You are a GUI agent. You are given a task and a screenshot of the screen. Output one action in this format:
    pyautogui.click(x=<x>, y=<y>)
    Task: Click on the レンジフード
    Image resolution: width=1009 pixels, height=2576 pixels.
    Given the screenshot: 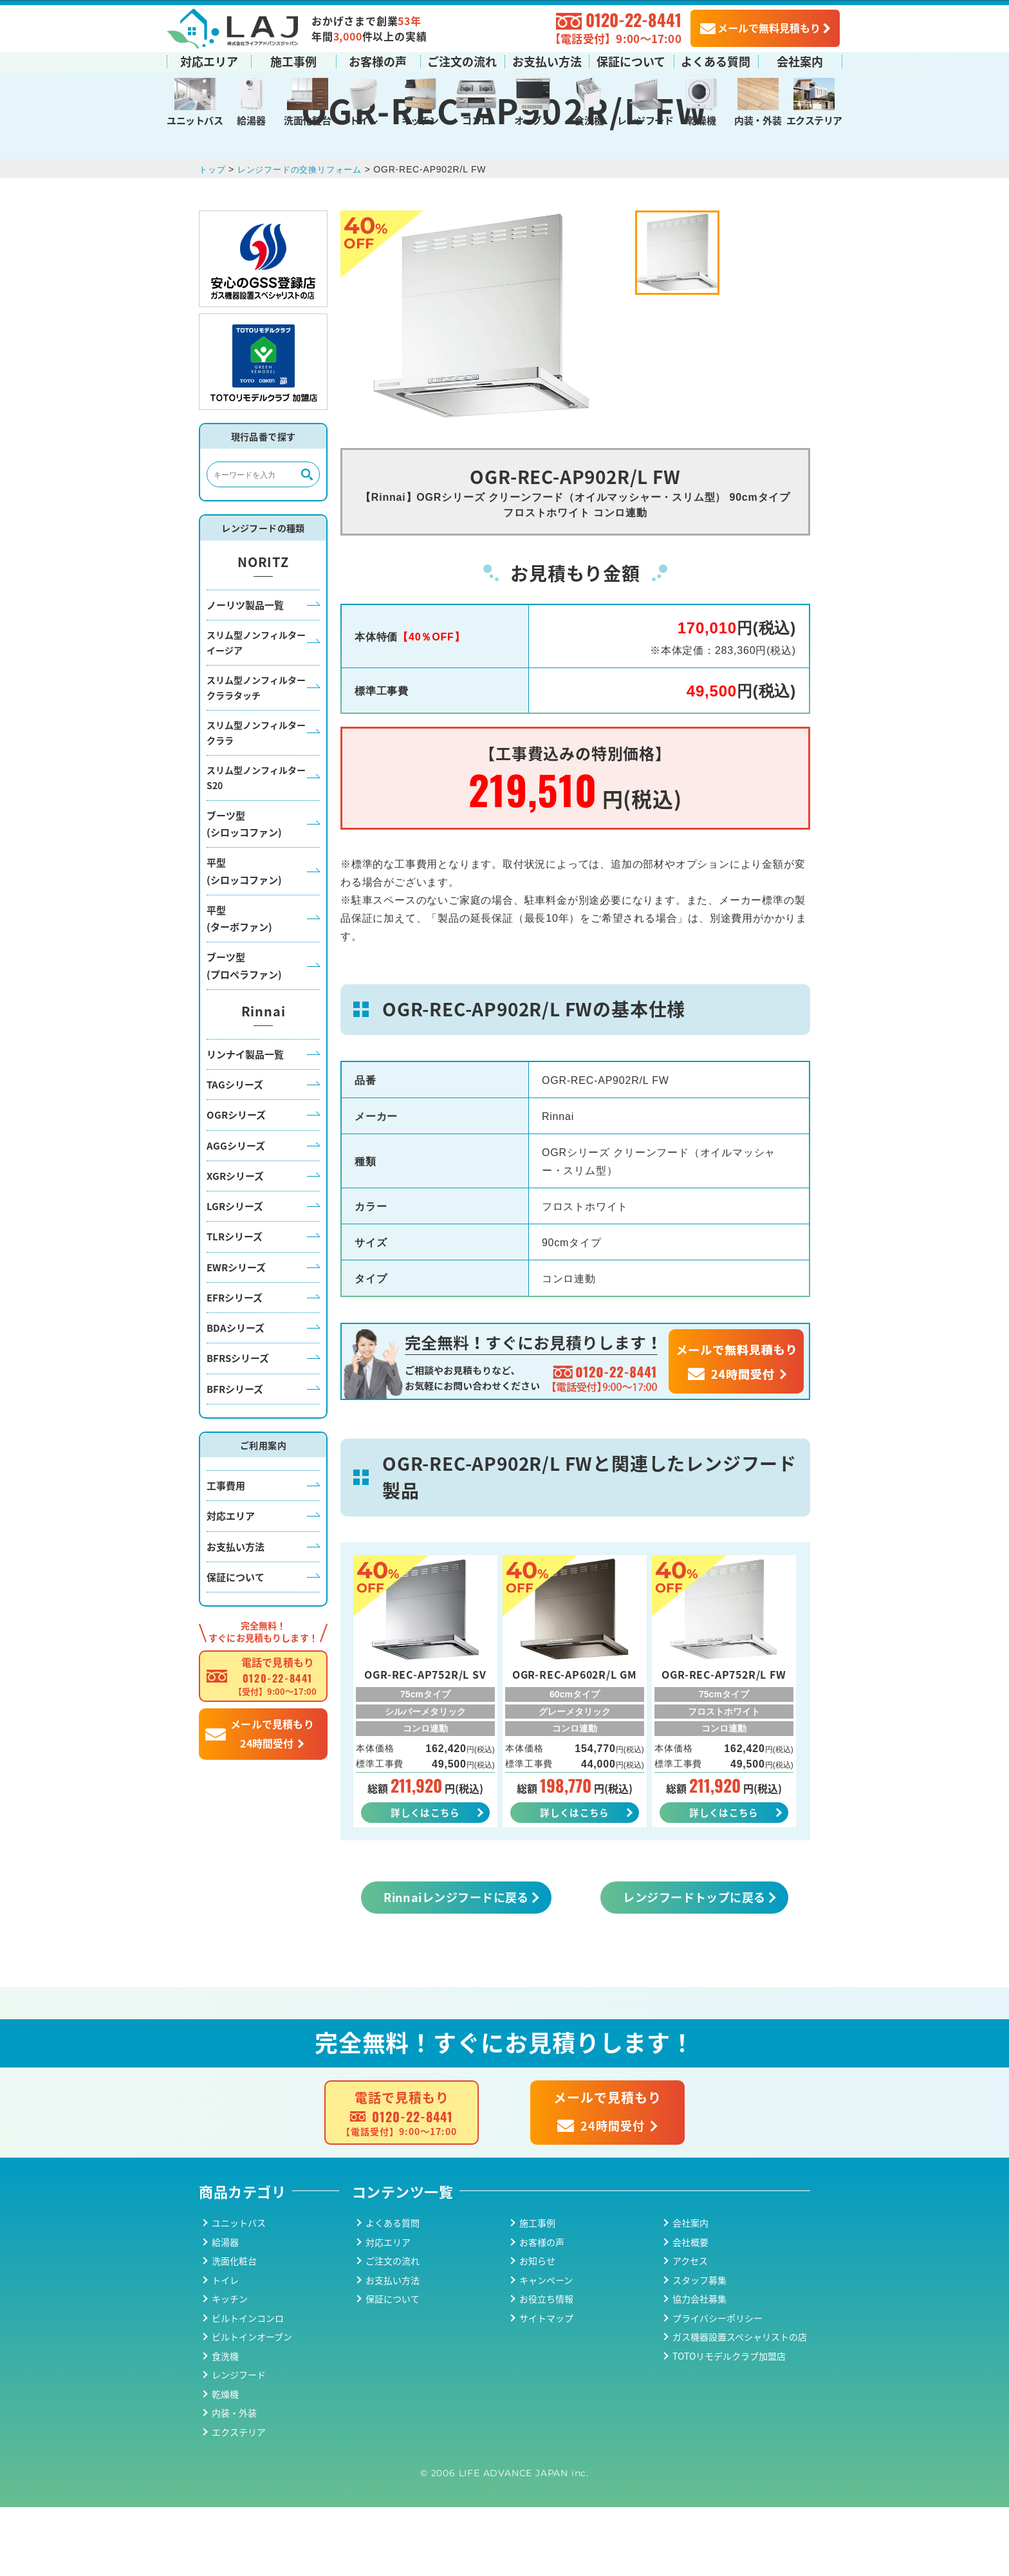 What is the action you would take?
    pyautogui.click(x=645, y=119)
    